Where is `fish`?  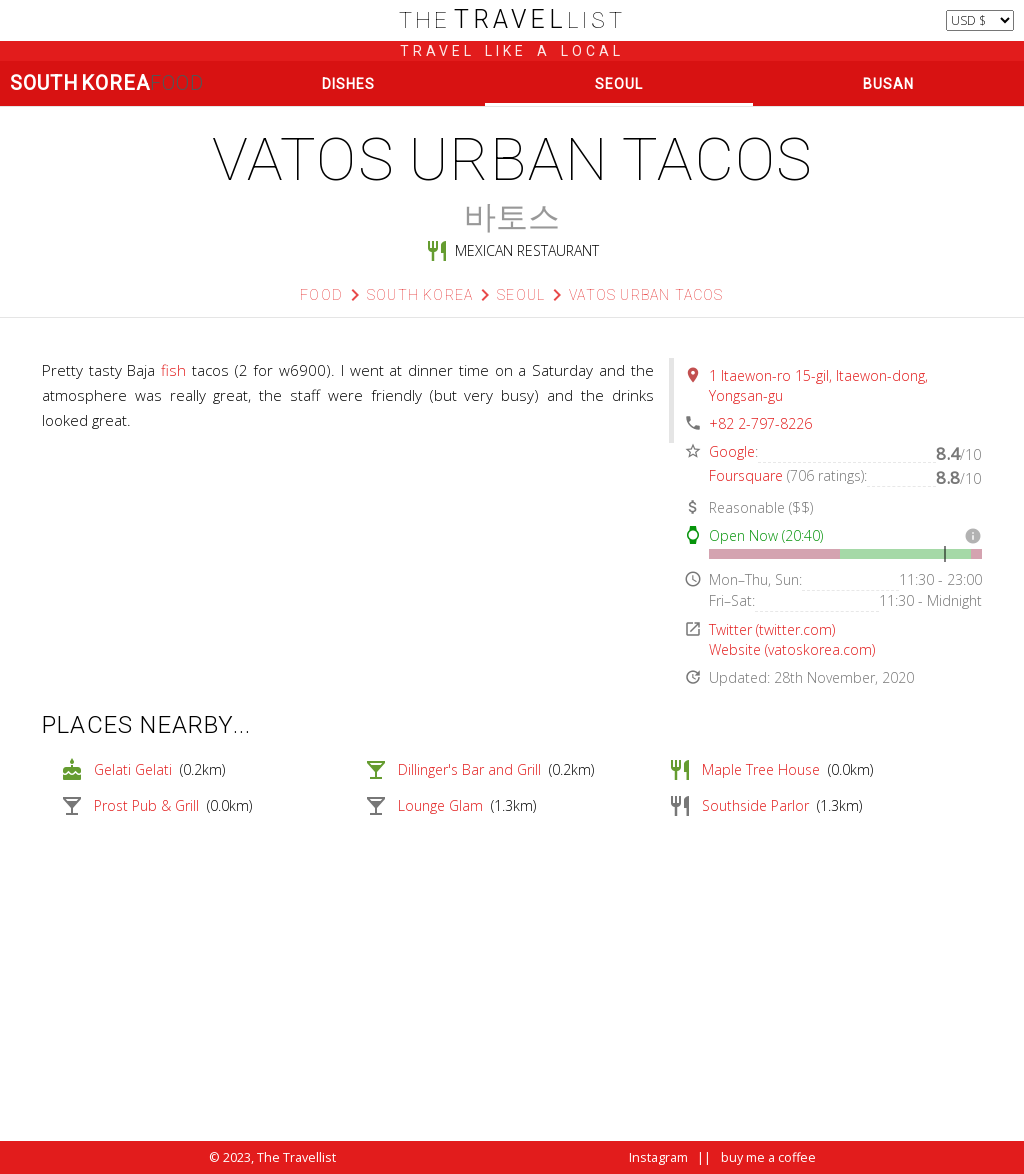
fish is located at coordinates (173, 370).